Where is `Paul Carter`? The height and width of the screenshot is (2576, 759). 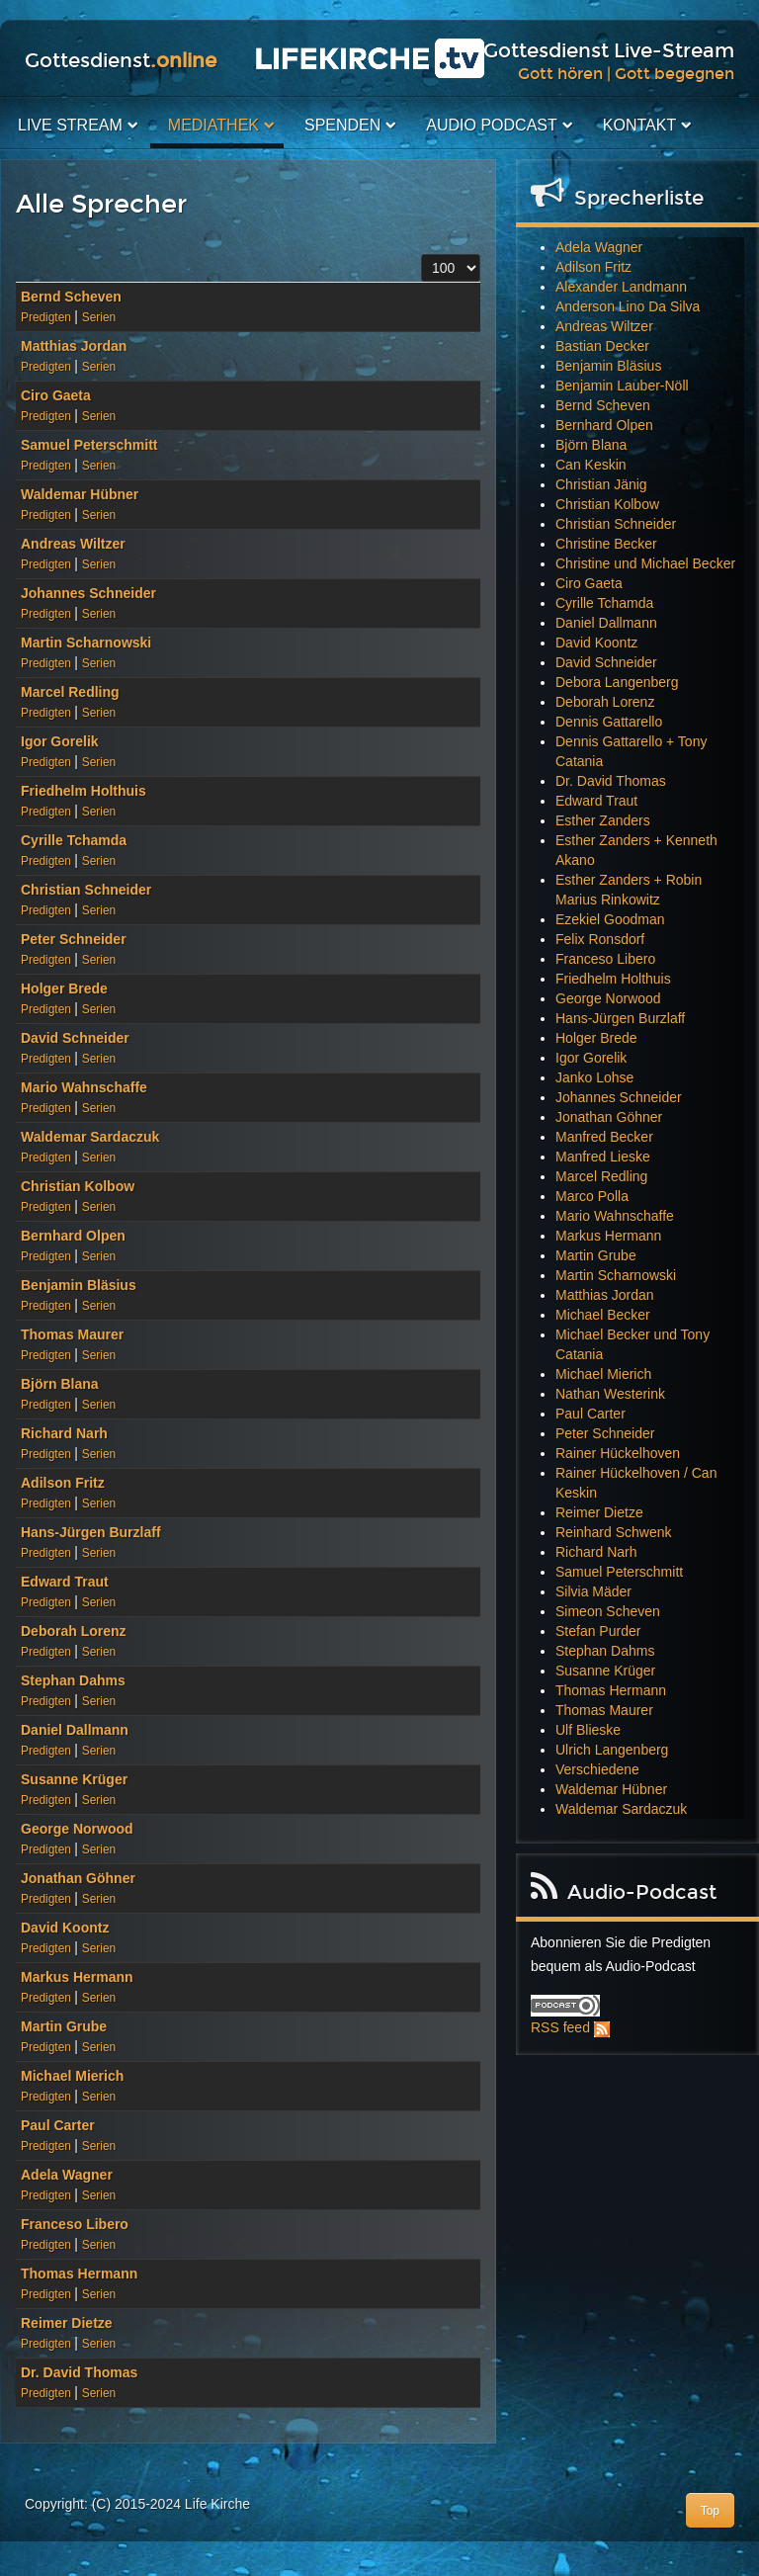
Paul Carter is located at coordinates (58, 2125).